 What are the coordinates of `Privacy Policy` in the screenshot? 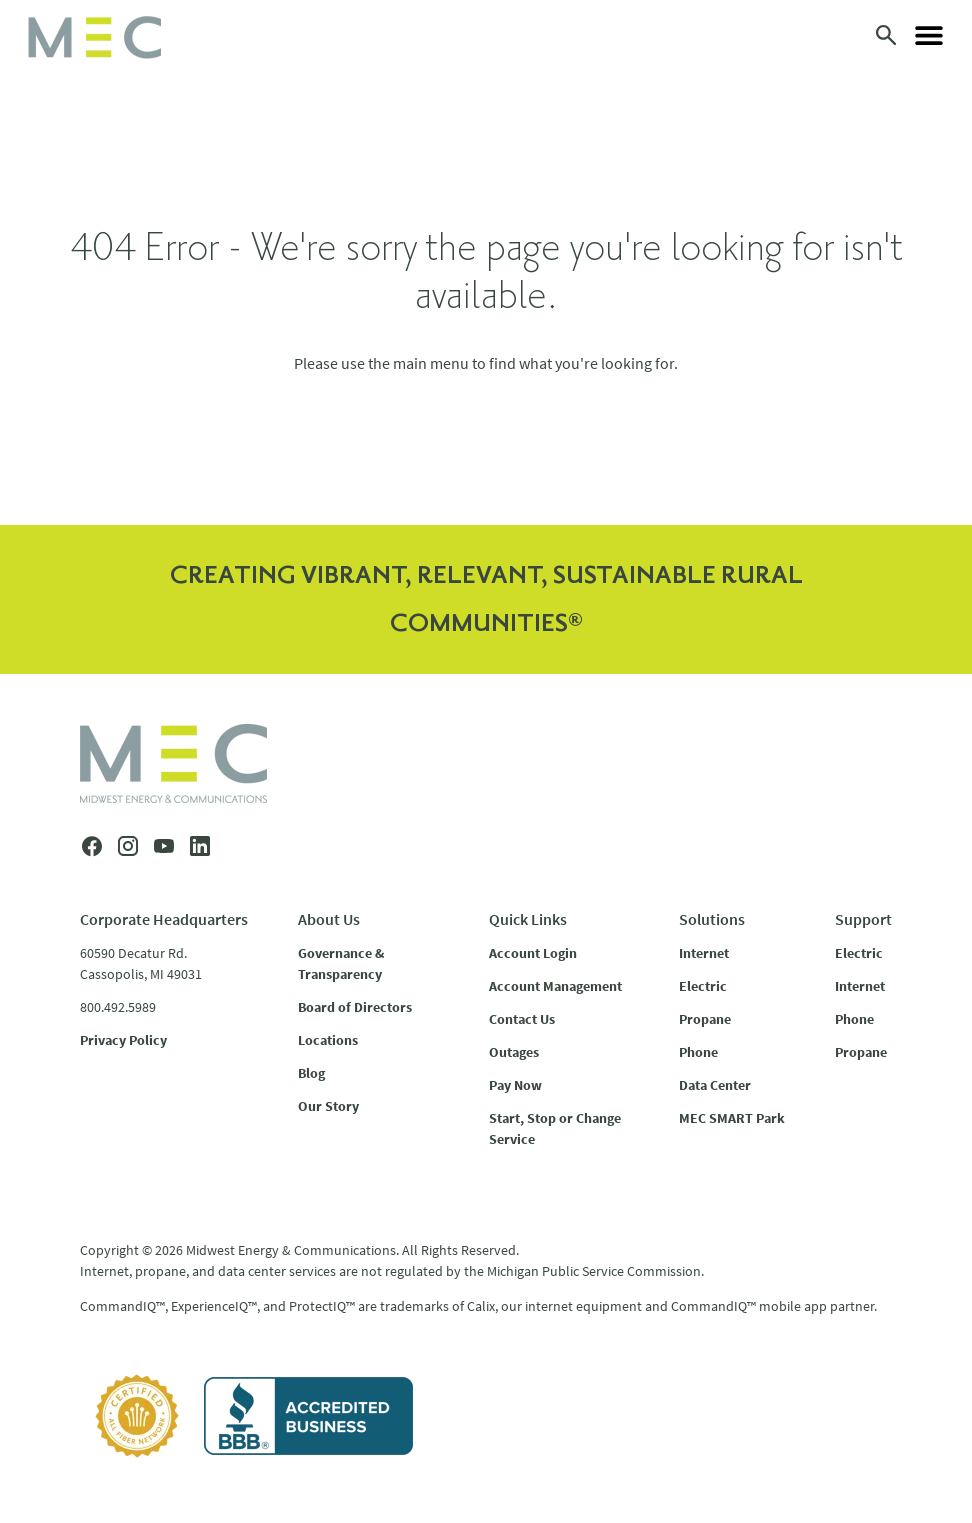 It's located at (123, 1040).